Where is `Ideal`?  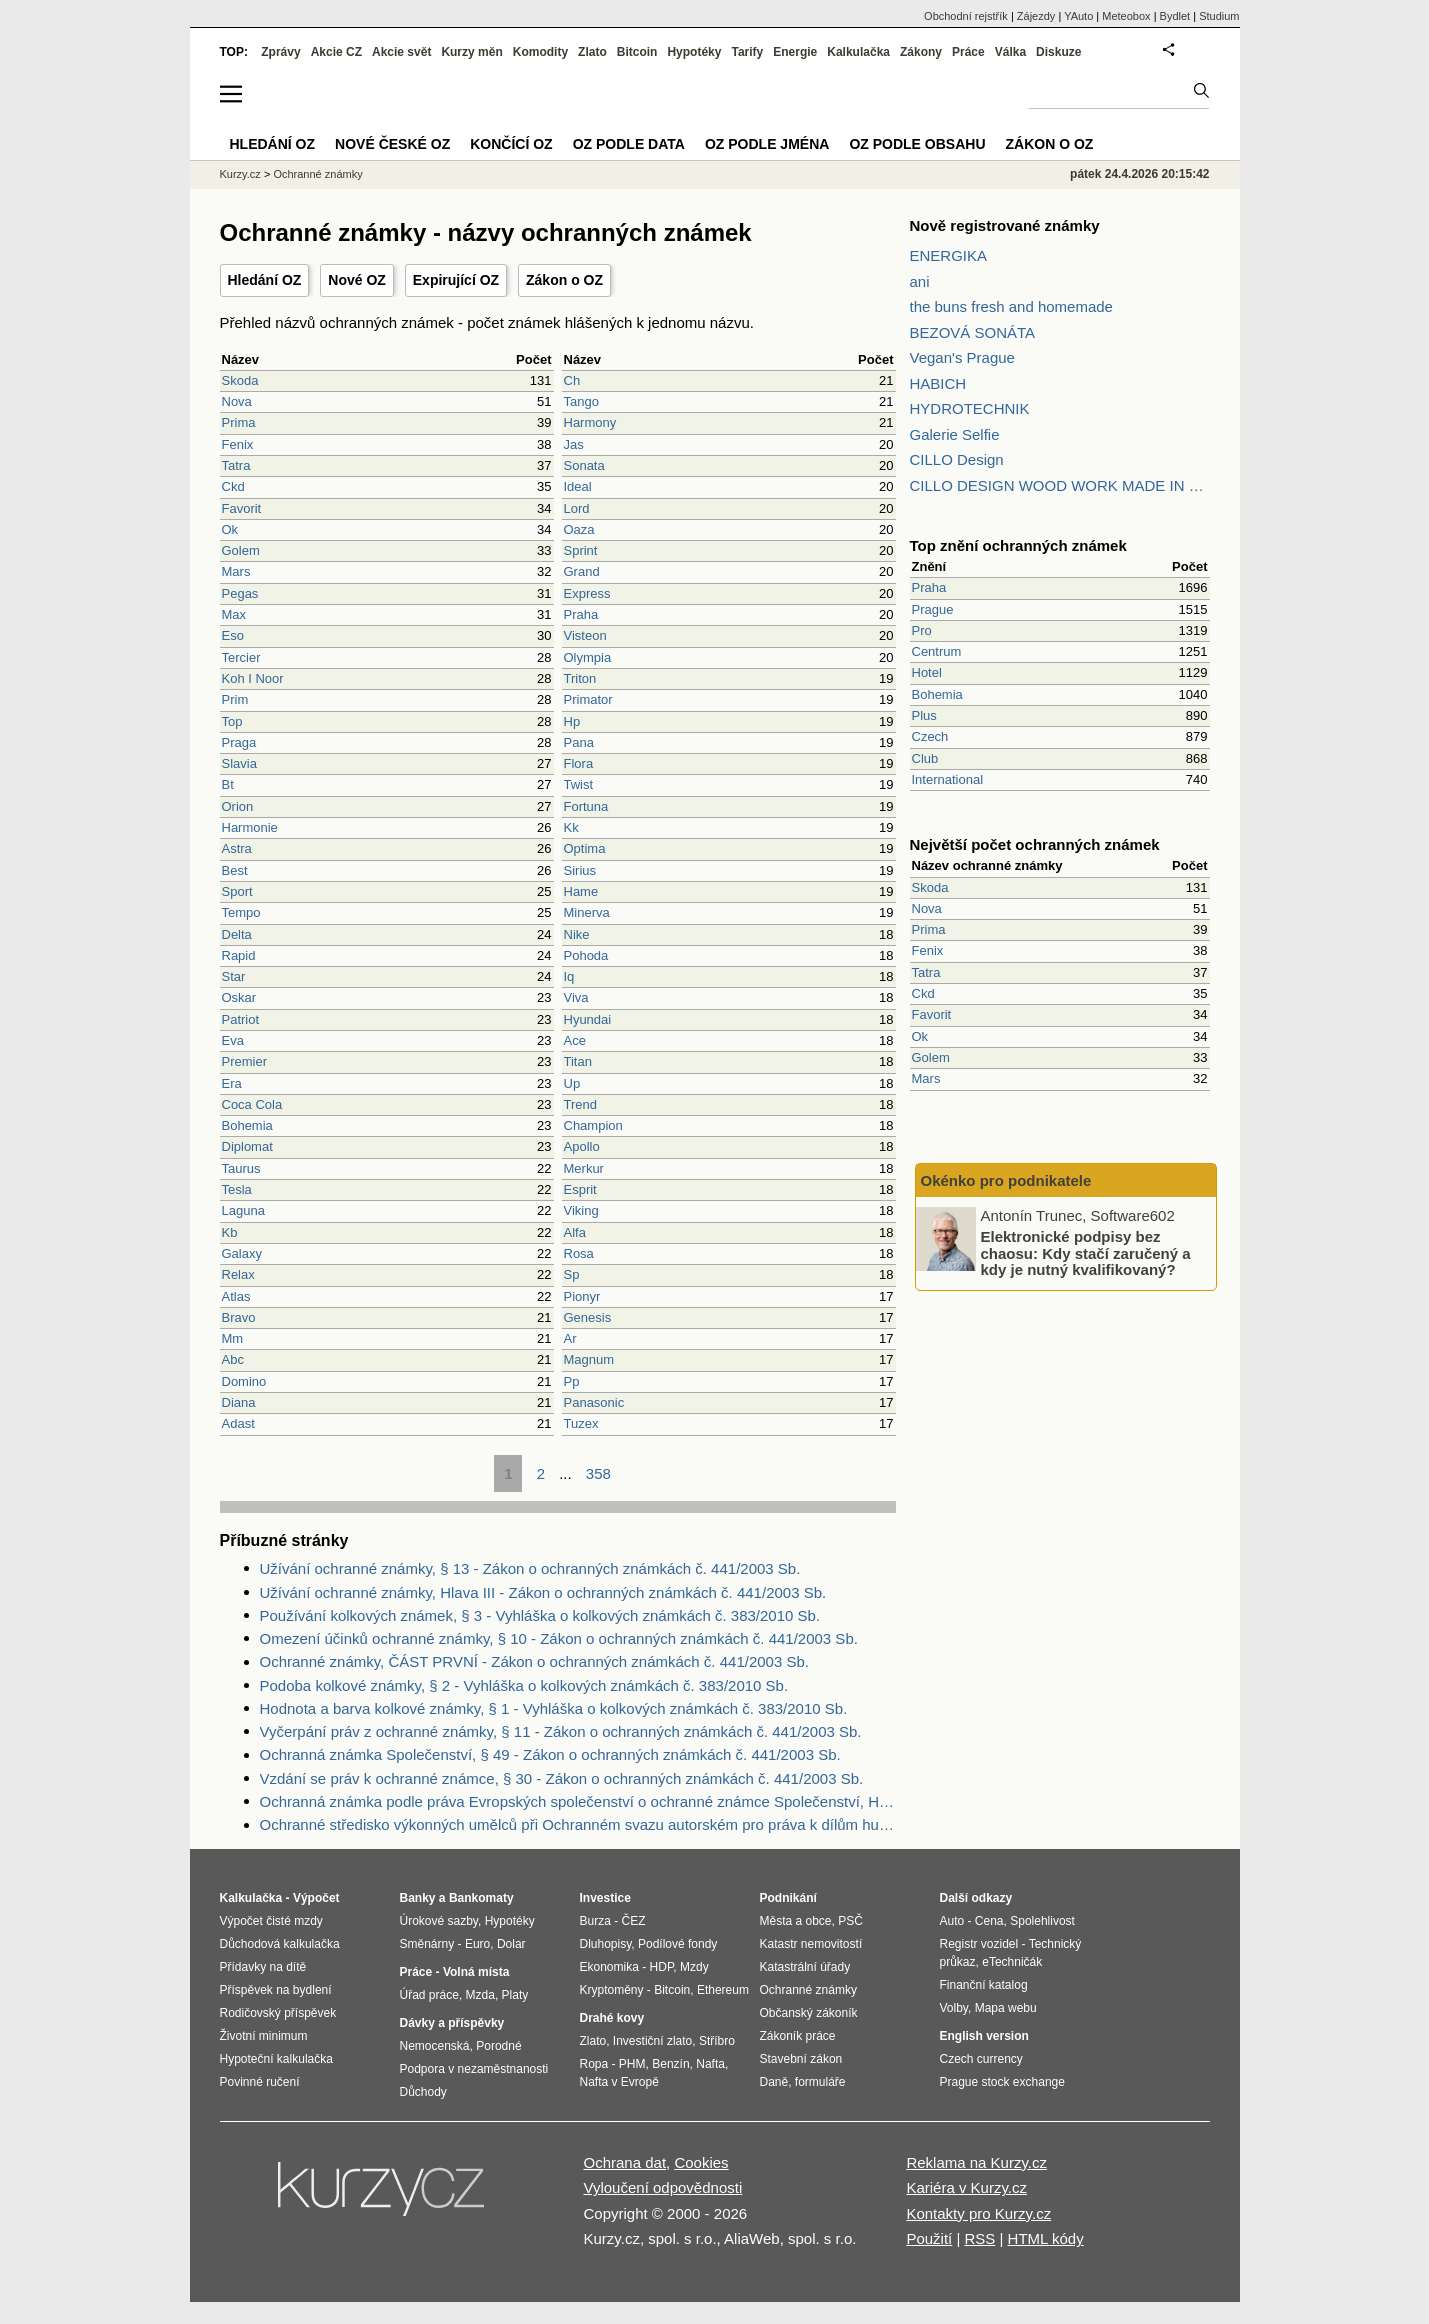 Ideal is located at coordinates (578, 486).